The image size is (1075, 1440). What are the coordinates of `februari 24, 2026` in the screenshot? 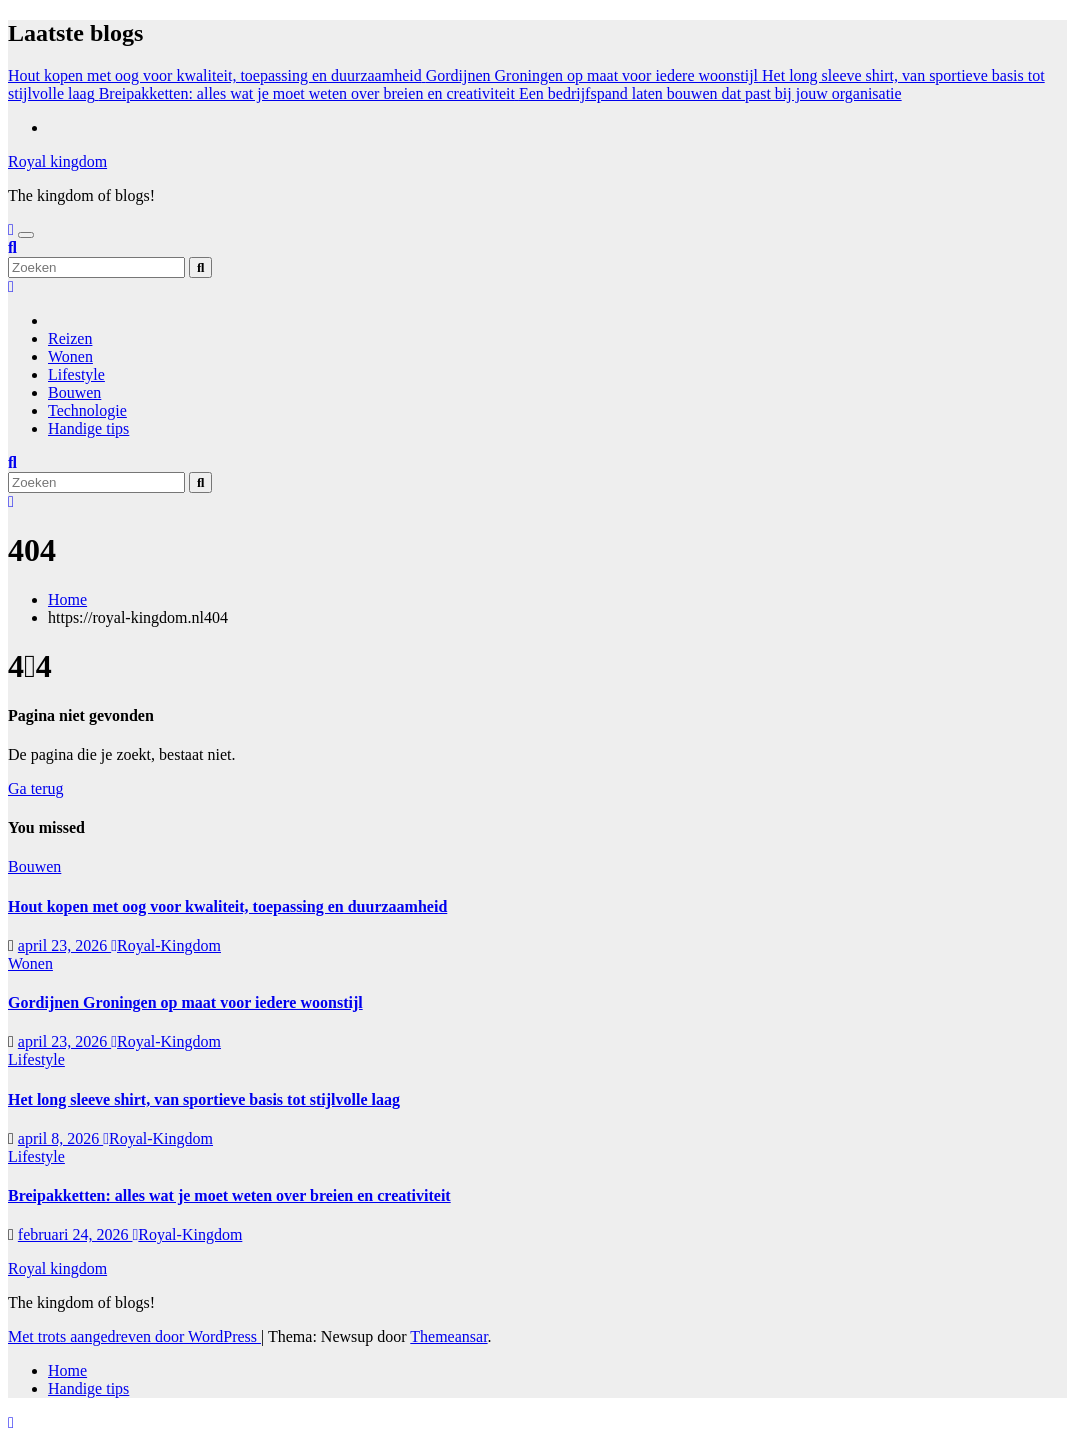 It's located at (75, 1234).